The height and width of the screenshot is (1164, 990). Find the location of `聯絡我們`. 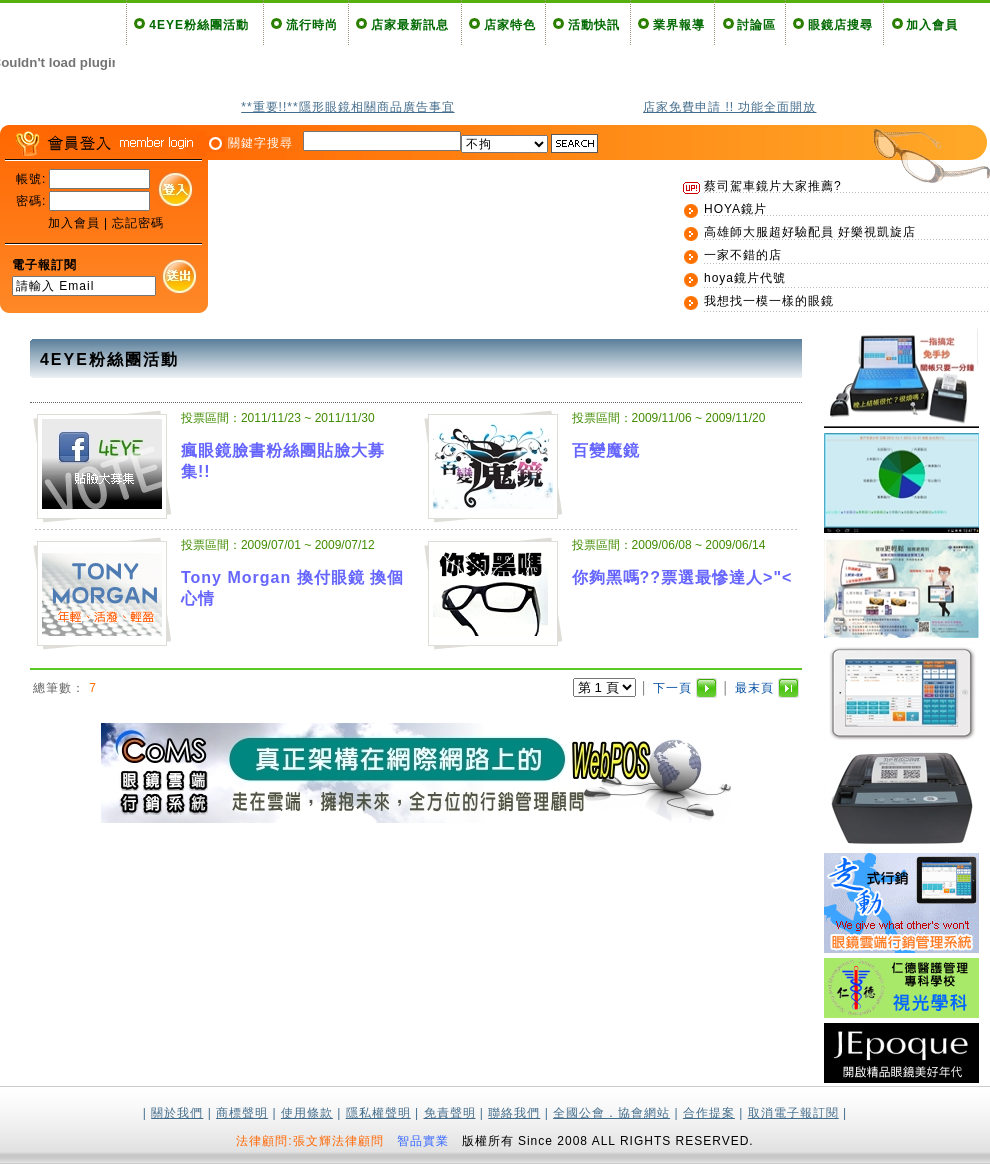

聯絡我們 is located at coordinates (514, 1113).